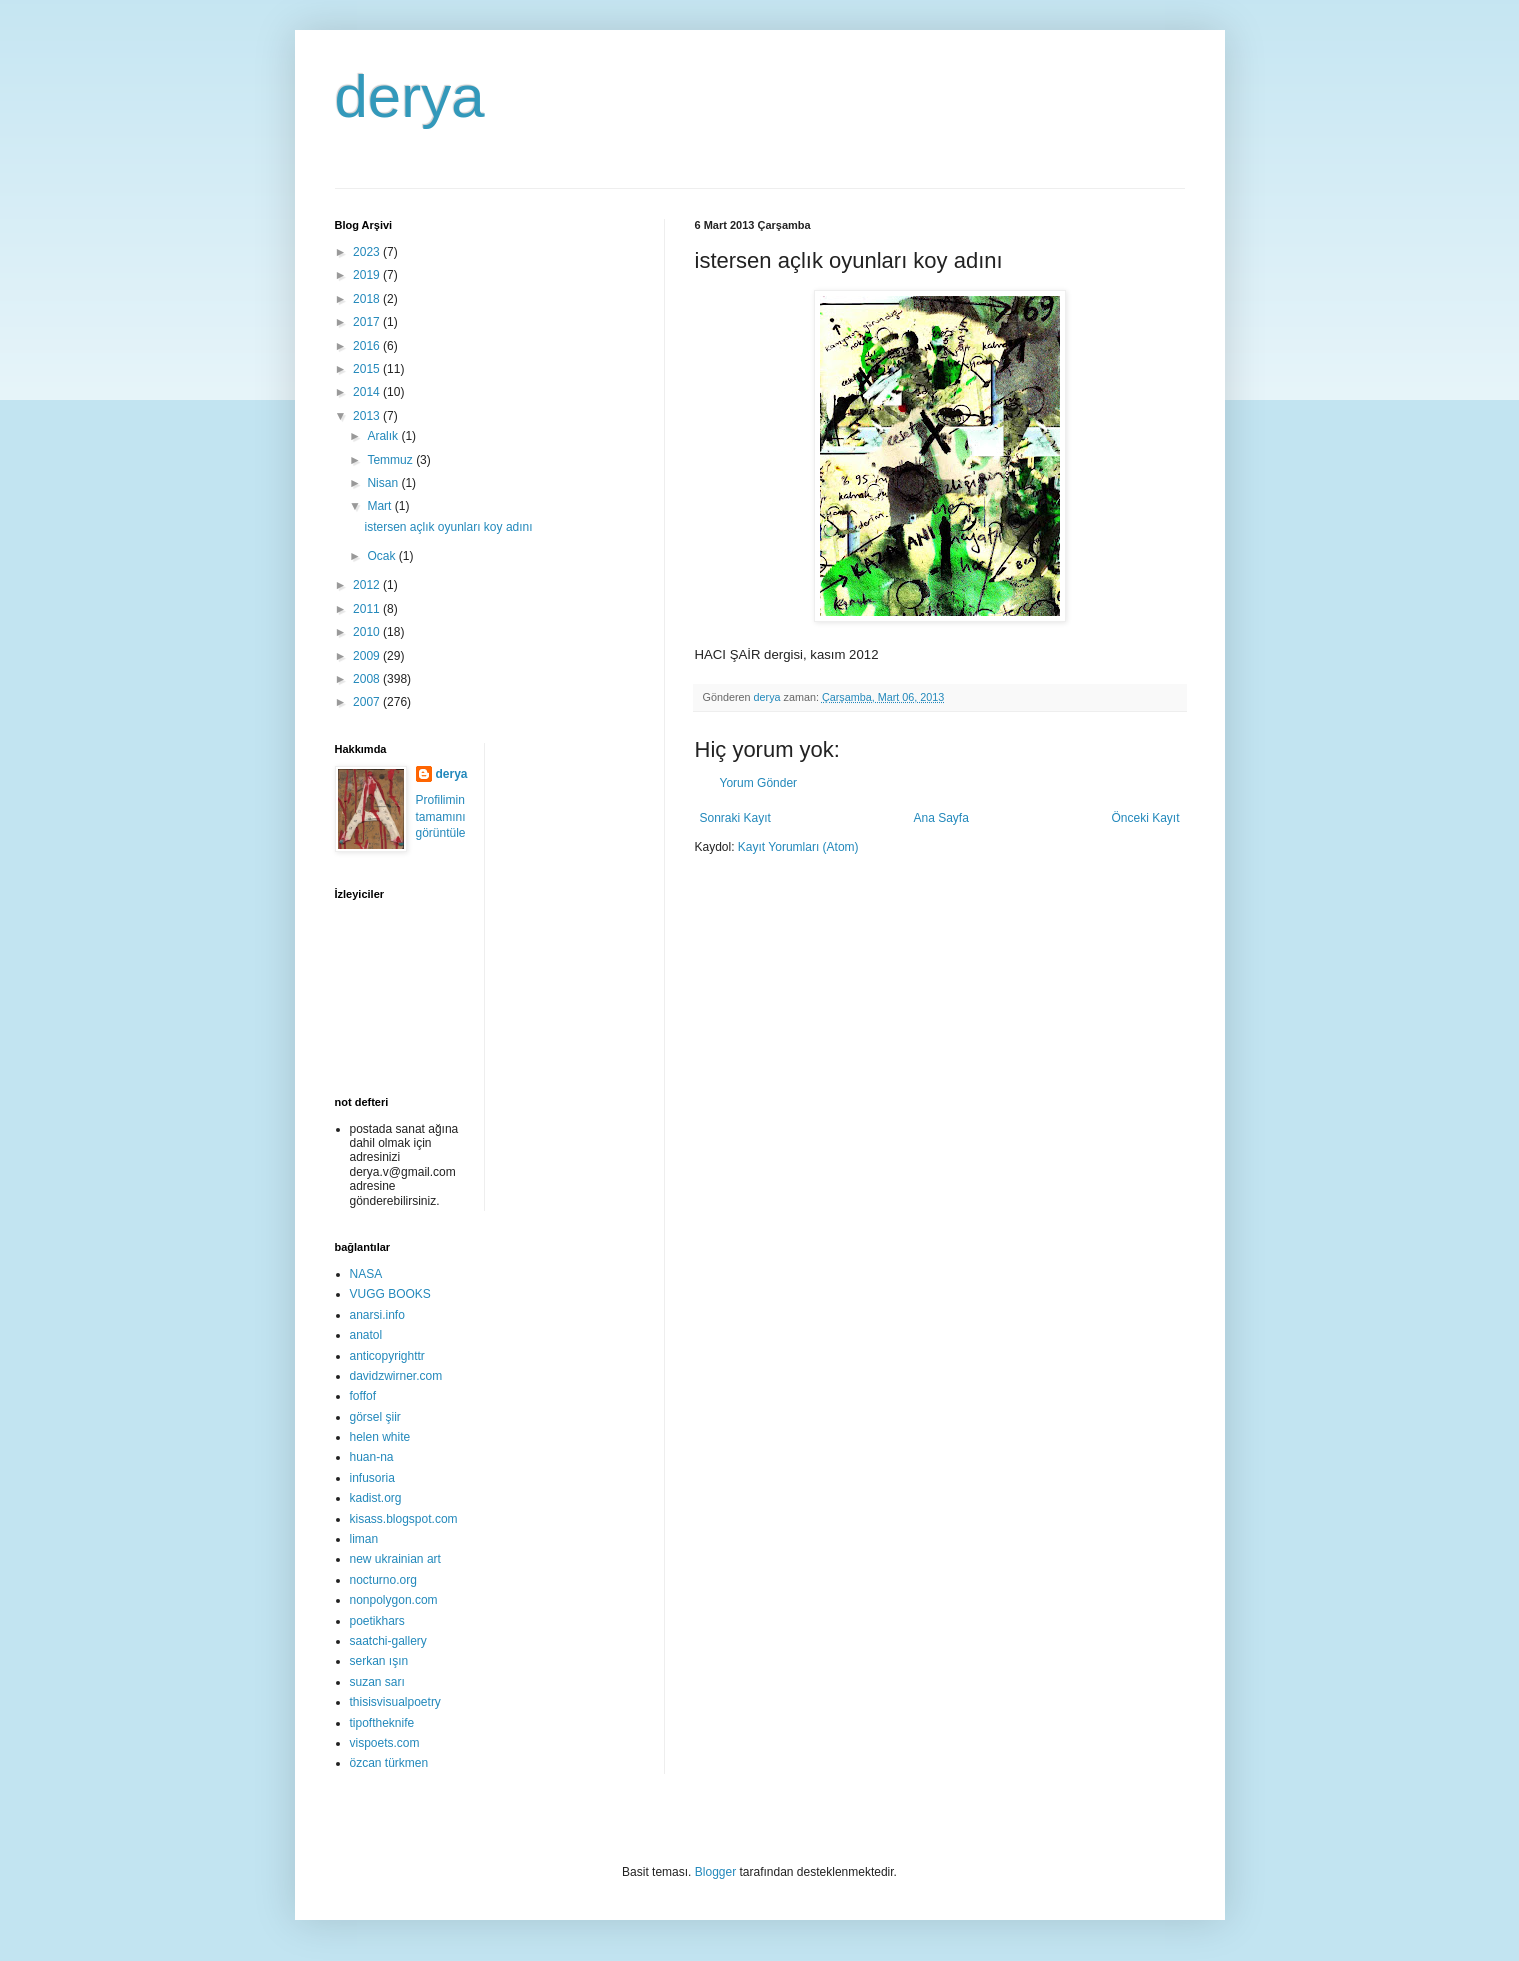 The height and width of the screenshot is (1961, 1519). I want to click on istersen açlık oyunları koy adını, so click(448, 527).